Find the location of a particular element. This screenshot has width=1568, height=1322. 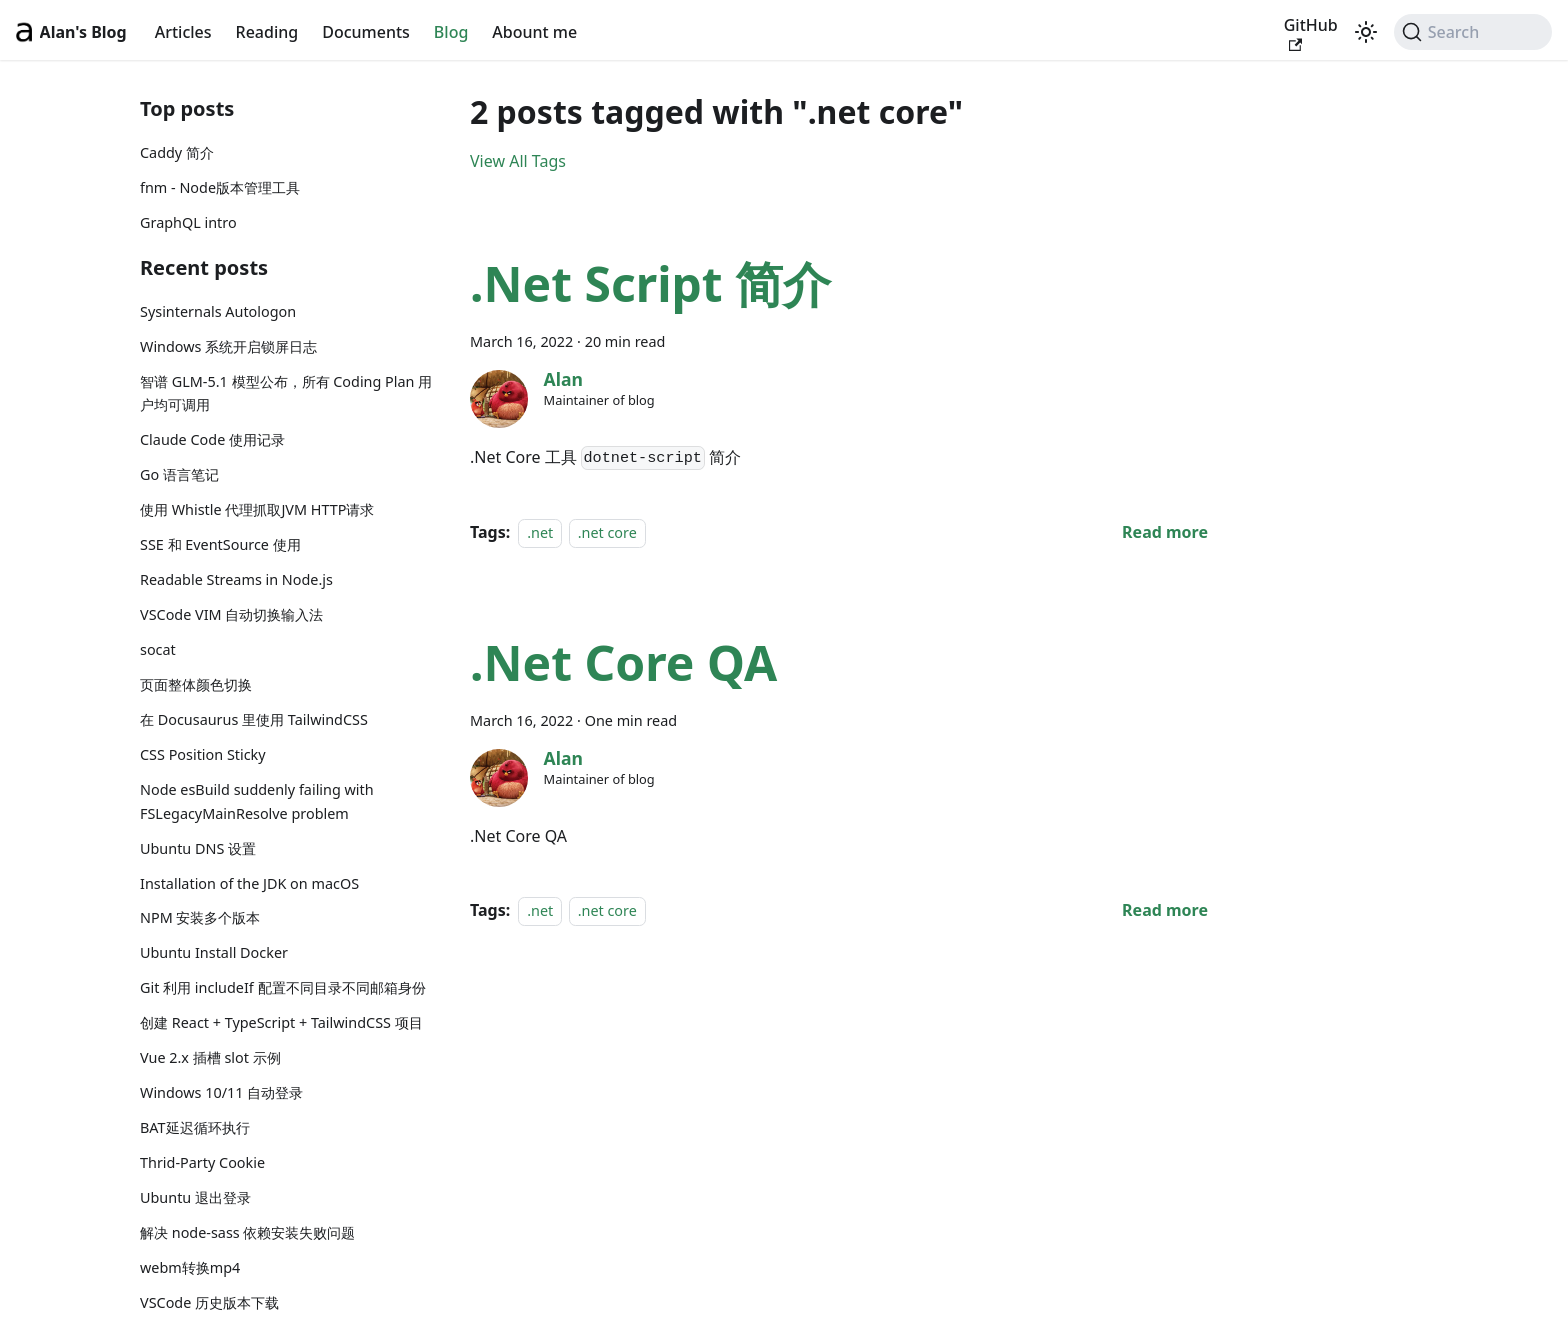

[Read more about .Net Core QA] is located at coordinates (1165, 910).